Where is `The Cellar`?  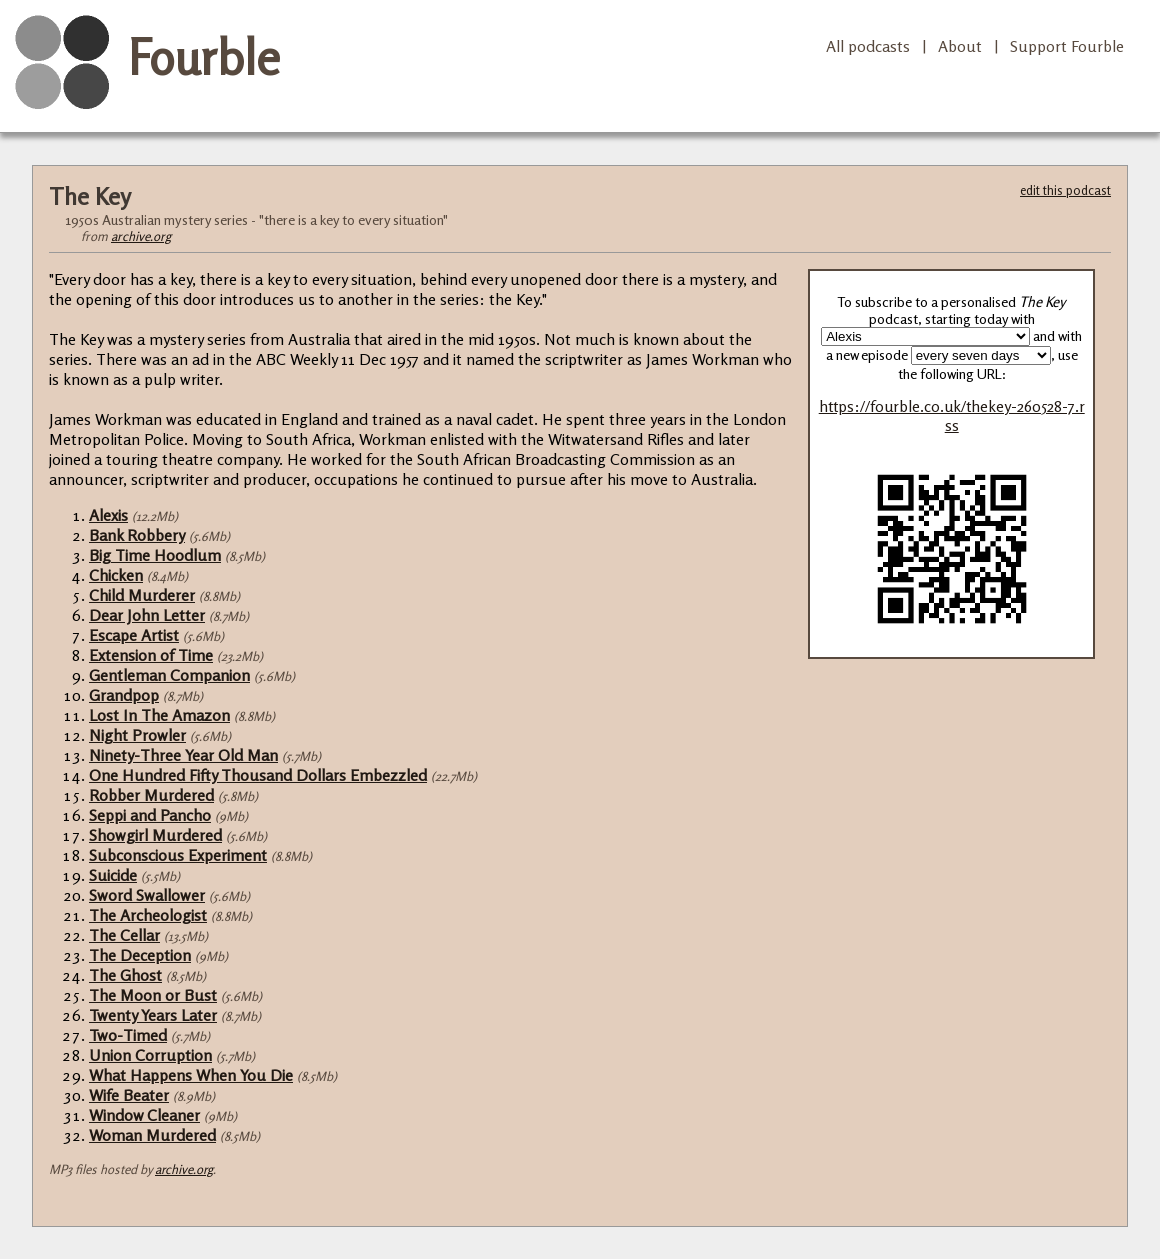 The Cellar is located at coordinates (124, 935).